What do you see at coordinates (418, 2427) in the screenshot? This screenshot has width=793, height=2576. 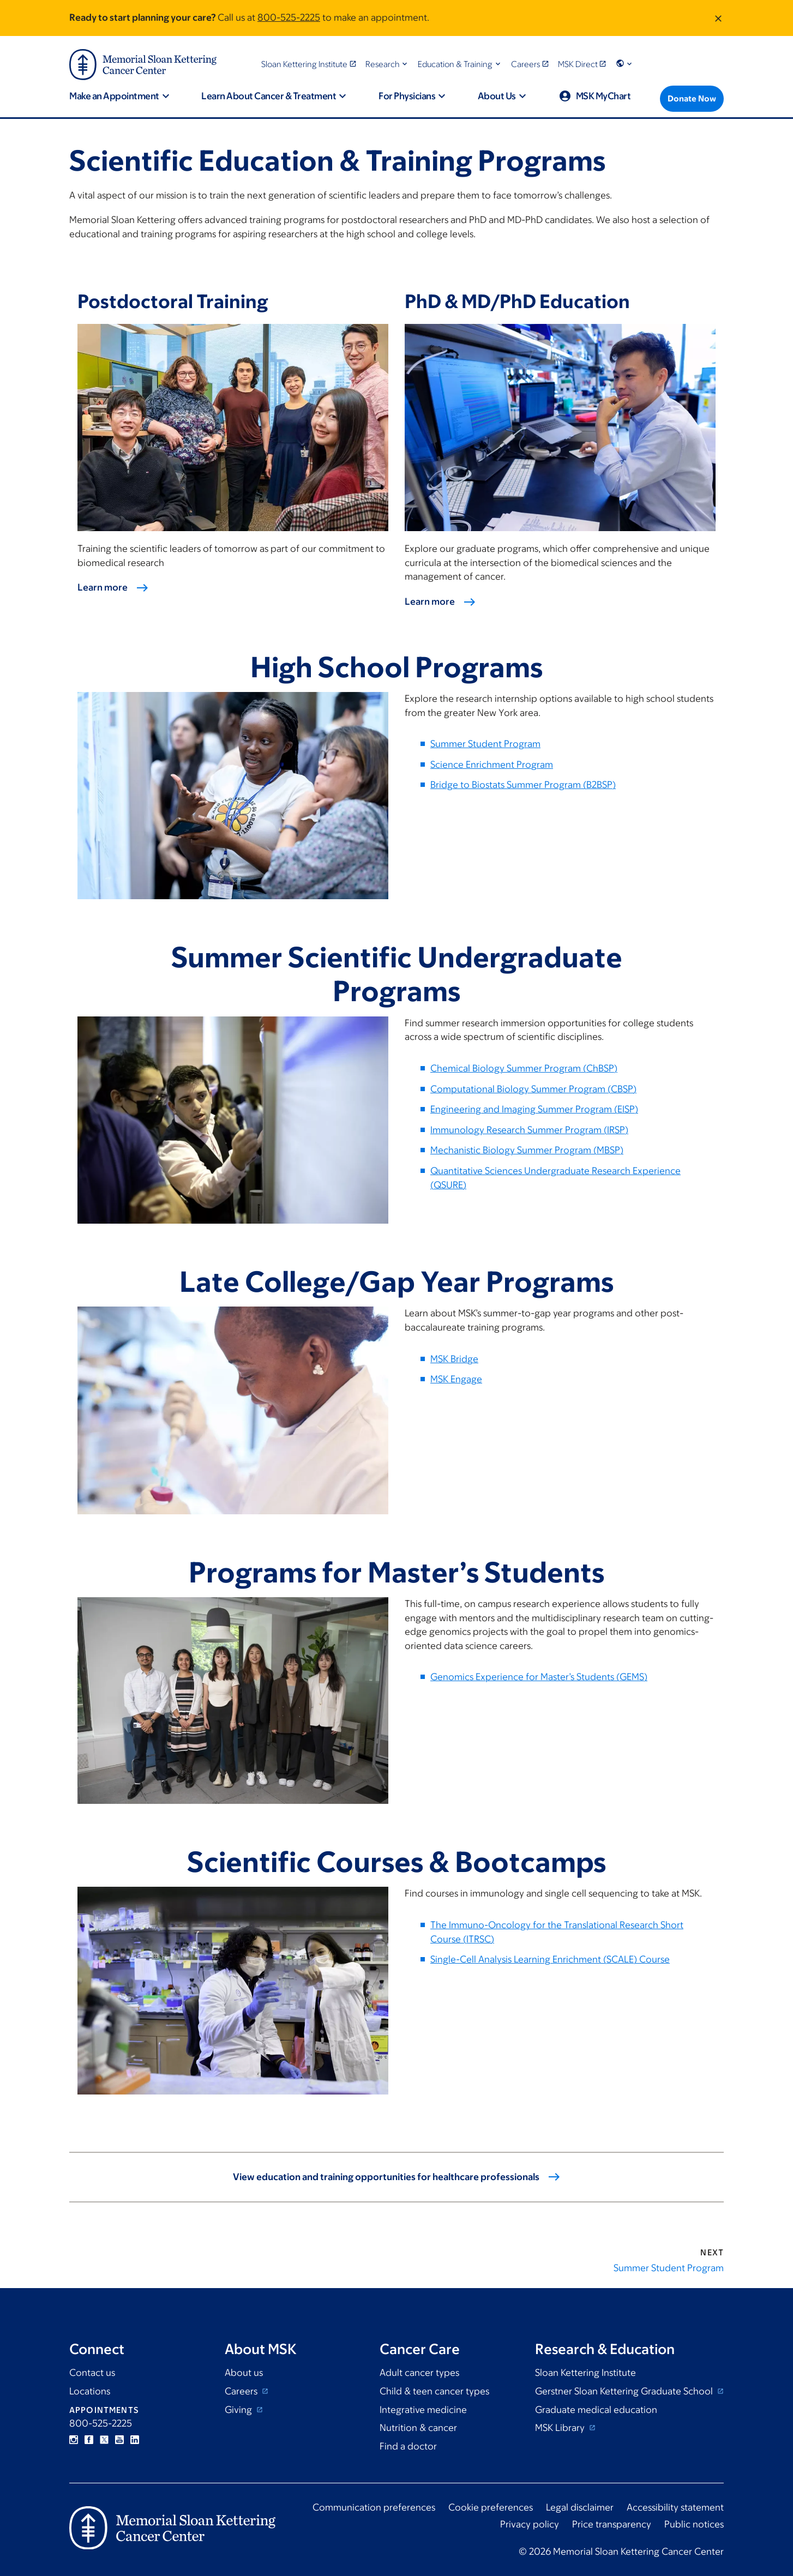 I see `Nutrition & cancer` at bounding box center [418, 2427].